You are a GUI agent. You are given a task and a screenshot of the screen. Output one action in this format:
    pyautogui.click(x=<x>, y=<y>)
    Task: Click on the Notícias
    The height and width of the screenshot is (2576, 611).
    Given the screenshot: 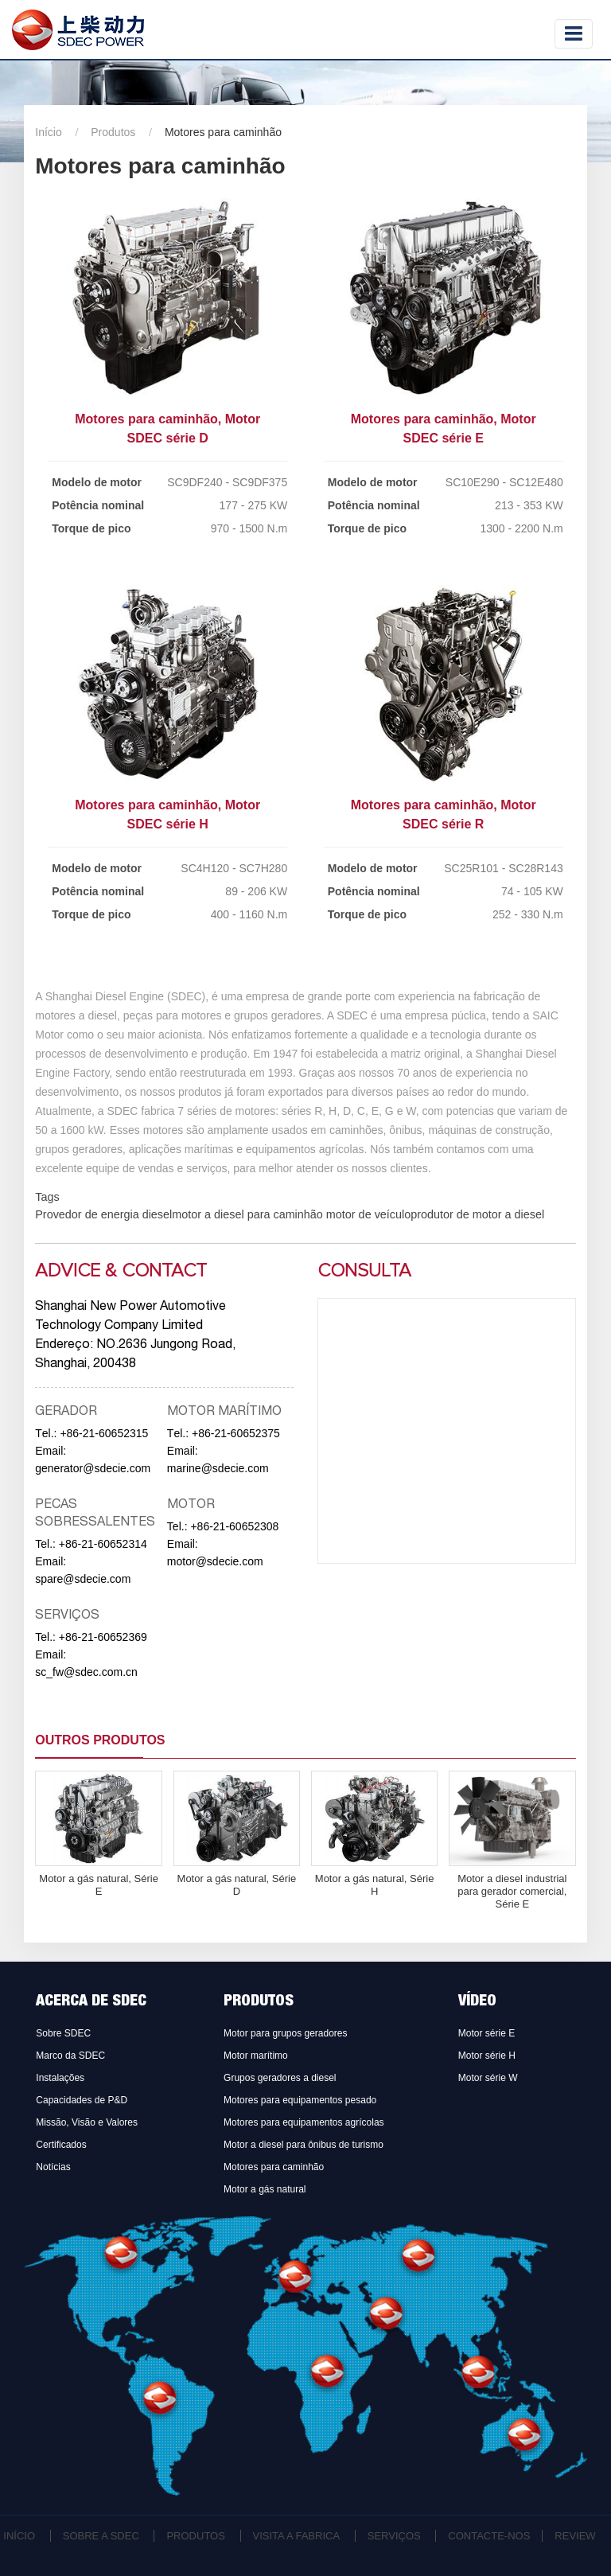 What is the action you would take?
    pyautogui.click(x=53, y=2167)
    